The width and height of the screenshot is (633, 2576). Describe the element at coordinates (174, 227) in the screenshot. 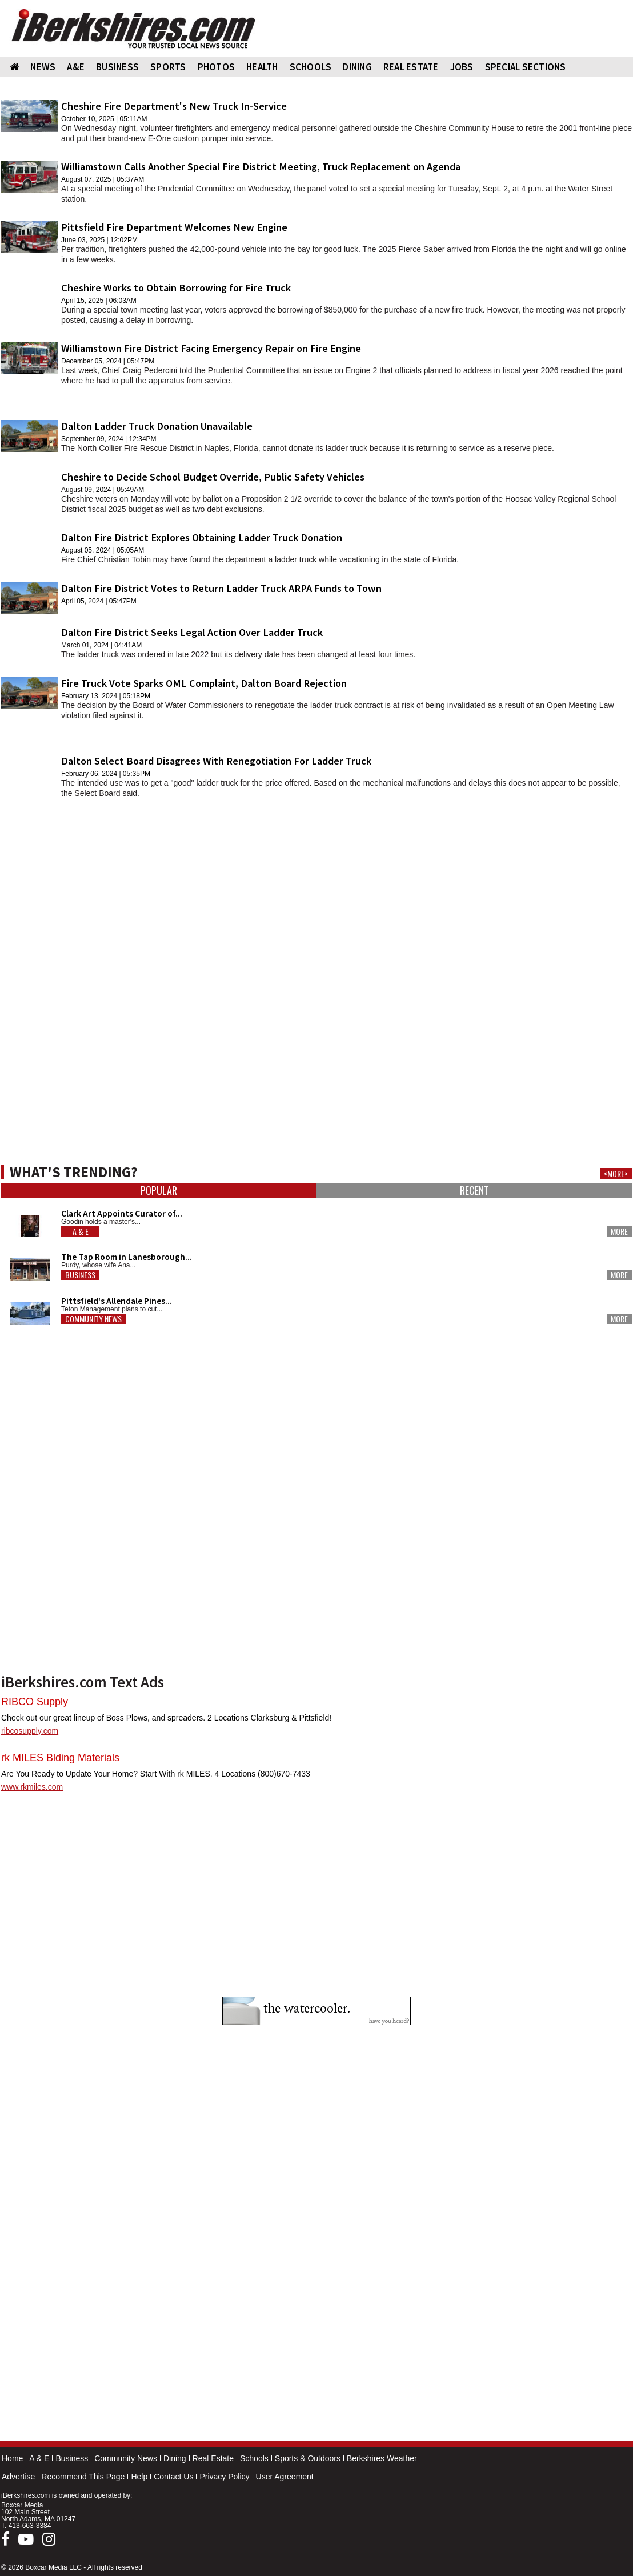

I see `Pittsfield Fire Department Welcomes New Engine` at that location.